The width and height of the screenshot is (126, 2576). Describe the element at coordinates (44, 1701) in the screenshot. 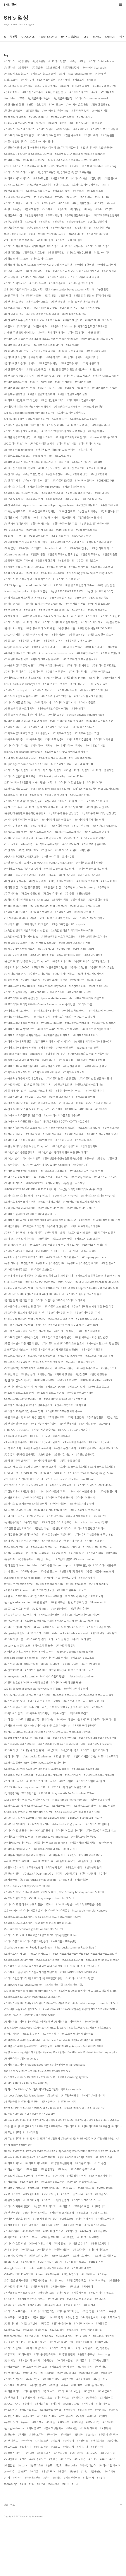

I see `#티스토리 초보 블로그 작성법` at that location.